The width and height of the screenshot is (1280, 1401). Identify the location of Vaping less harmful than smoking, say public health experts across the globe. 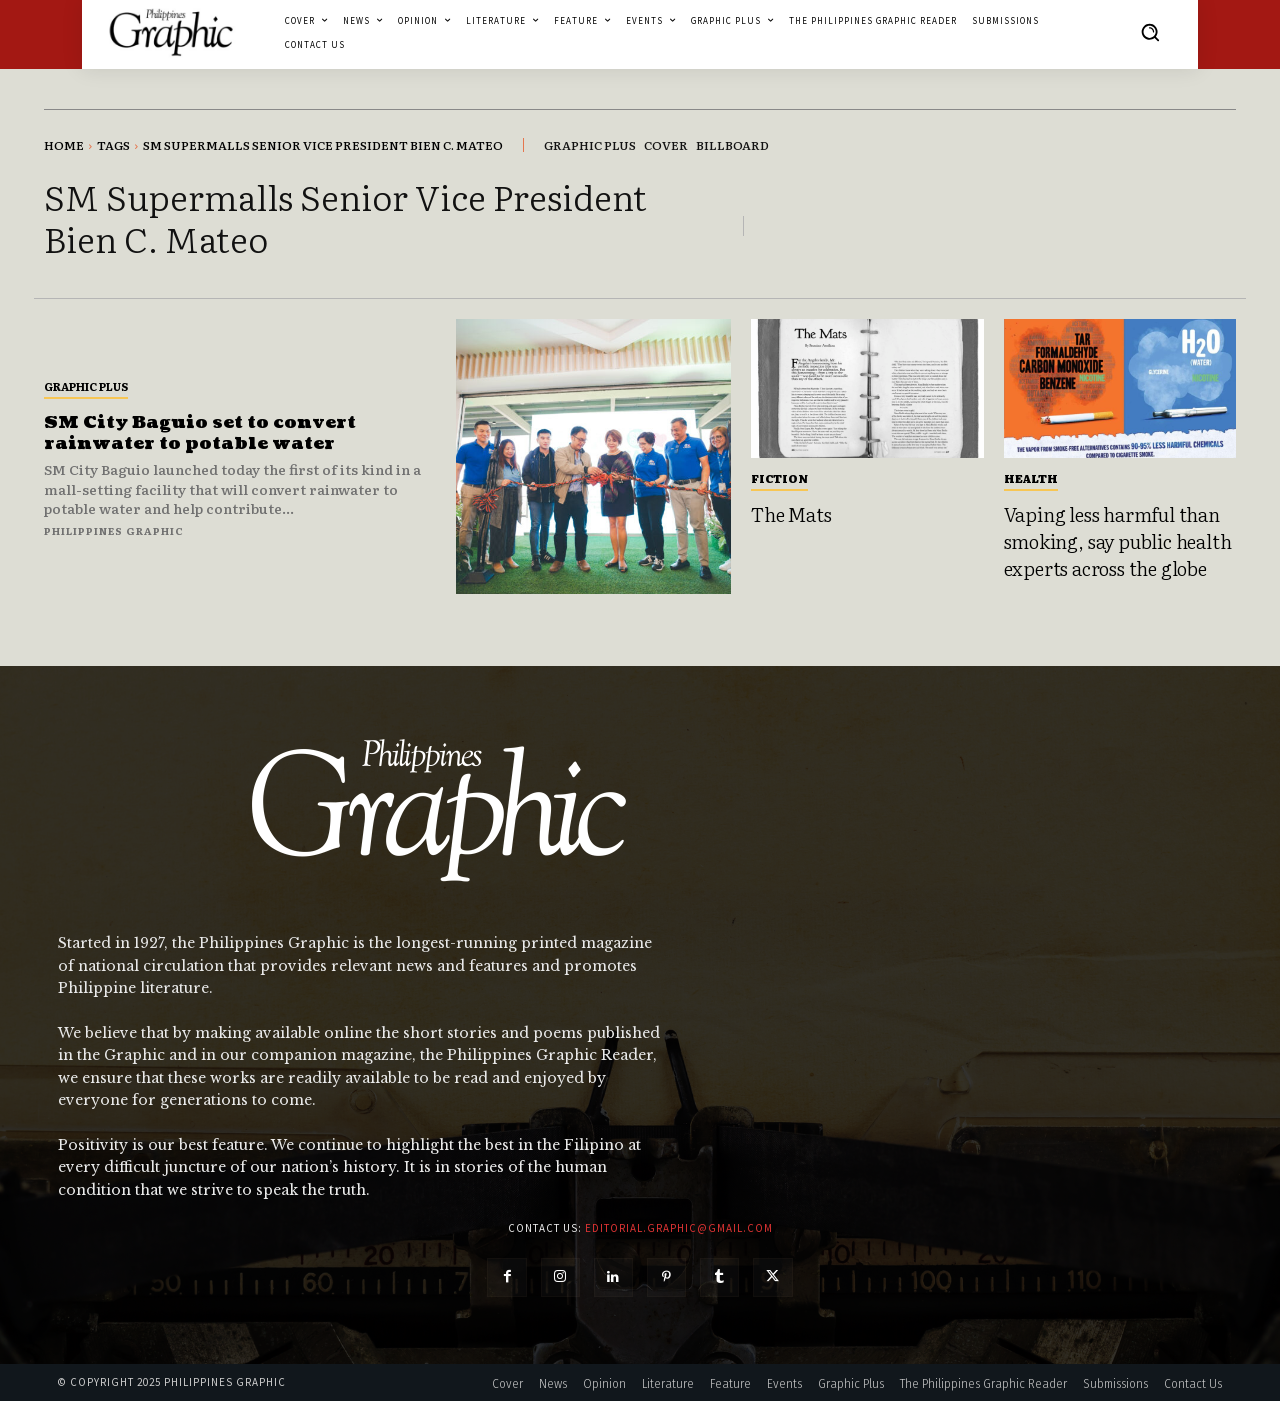
(1118, 540).